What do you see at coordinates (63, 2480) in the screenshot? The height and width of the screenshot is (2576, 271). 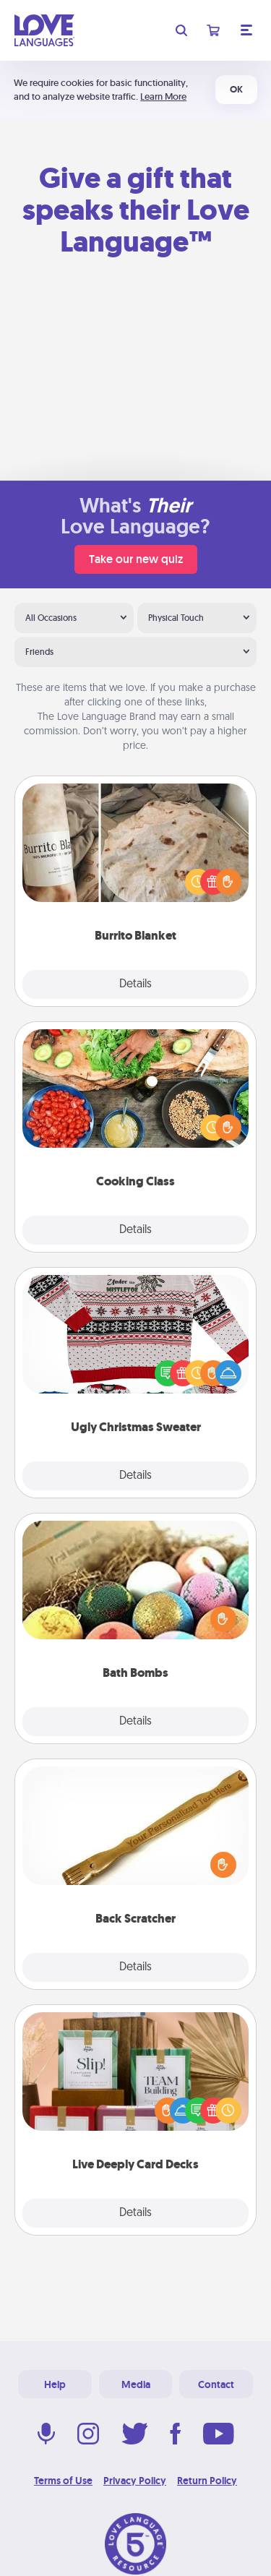 I see `Terms of Use` at bounding box center [63, 2480].